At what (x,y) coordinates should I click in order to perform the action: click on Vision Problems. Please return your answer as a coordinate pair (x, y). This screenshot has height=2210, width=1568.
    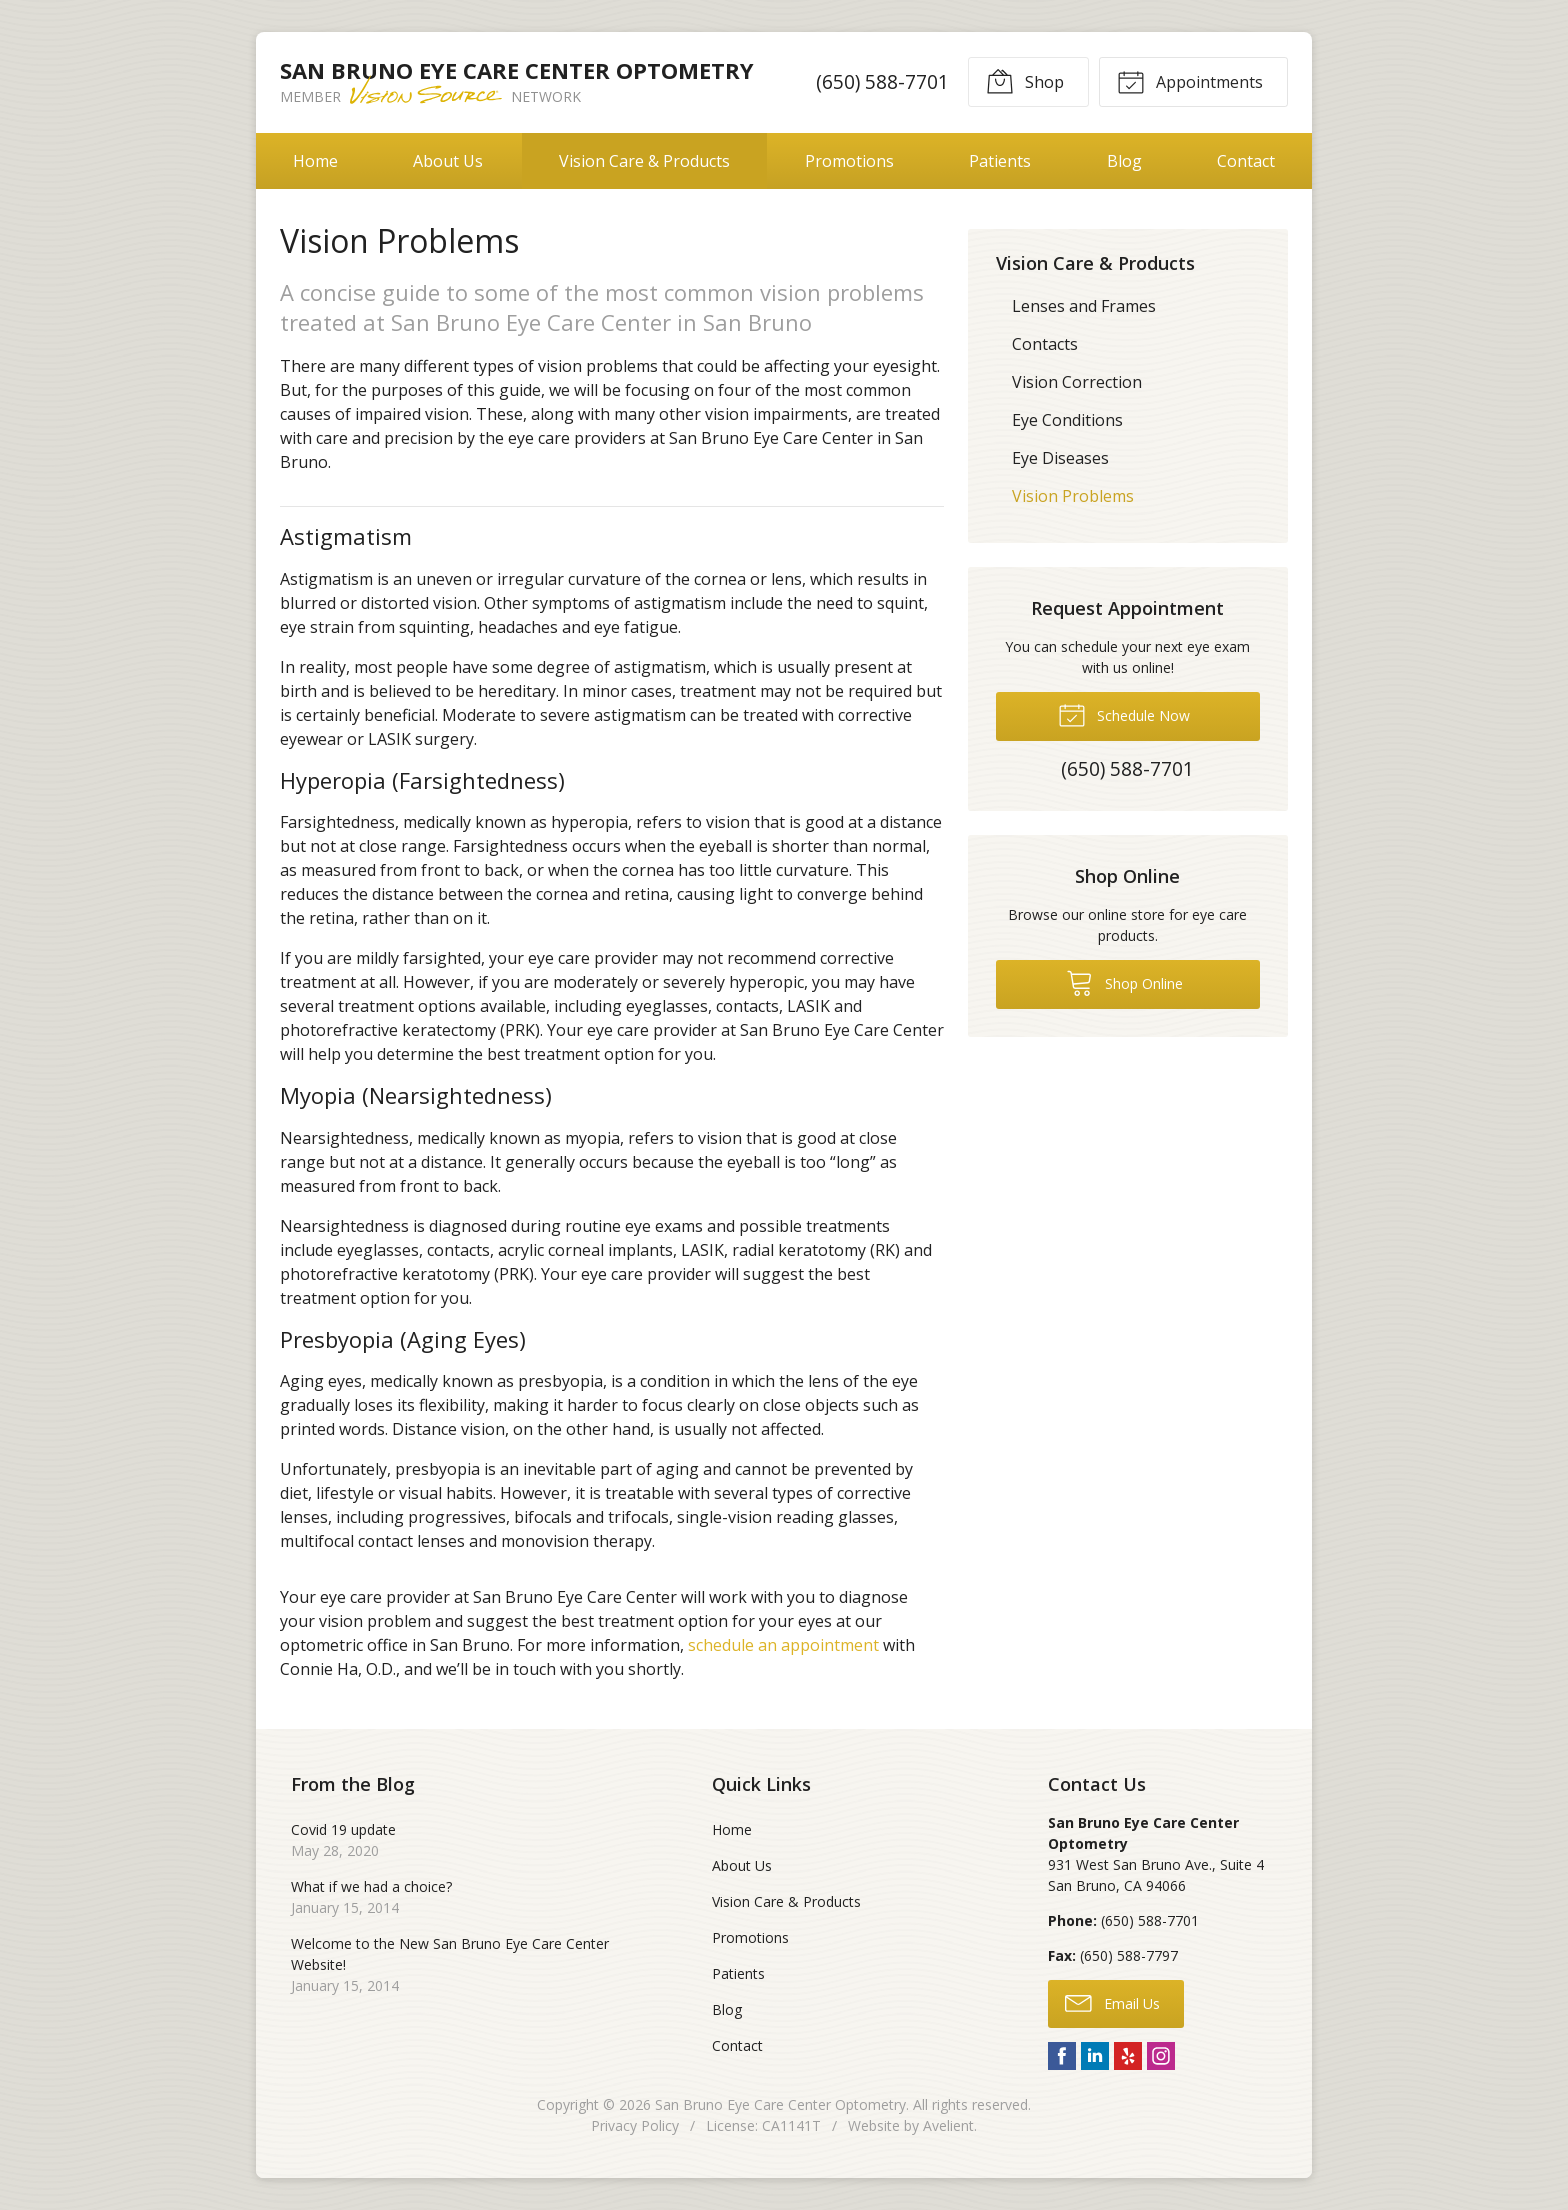
    Looking at the image, I should click on (1073, 496).